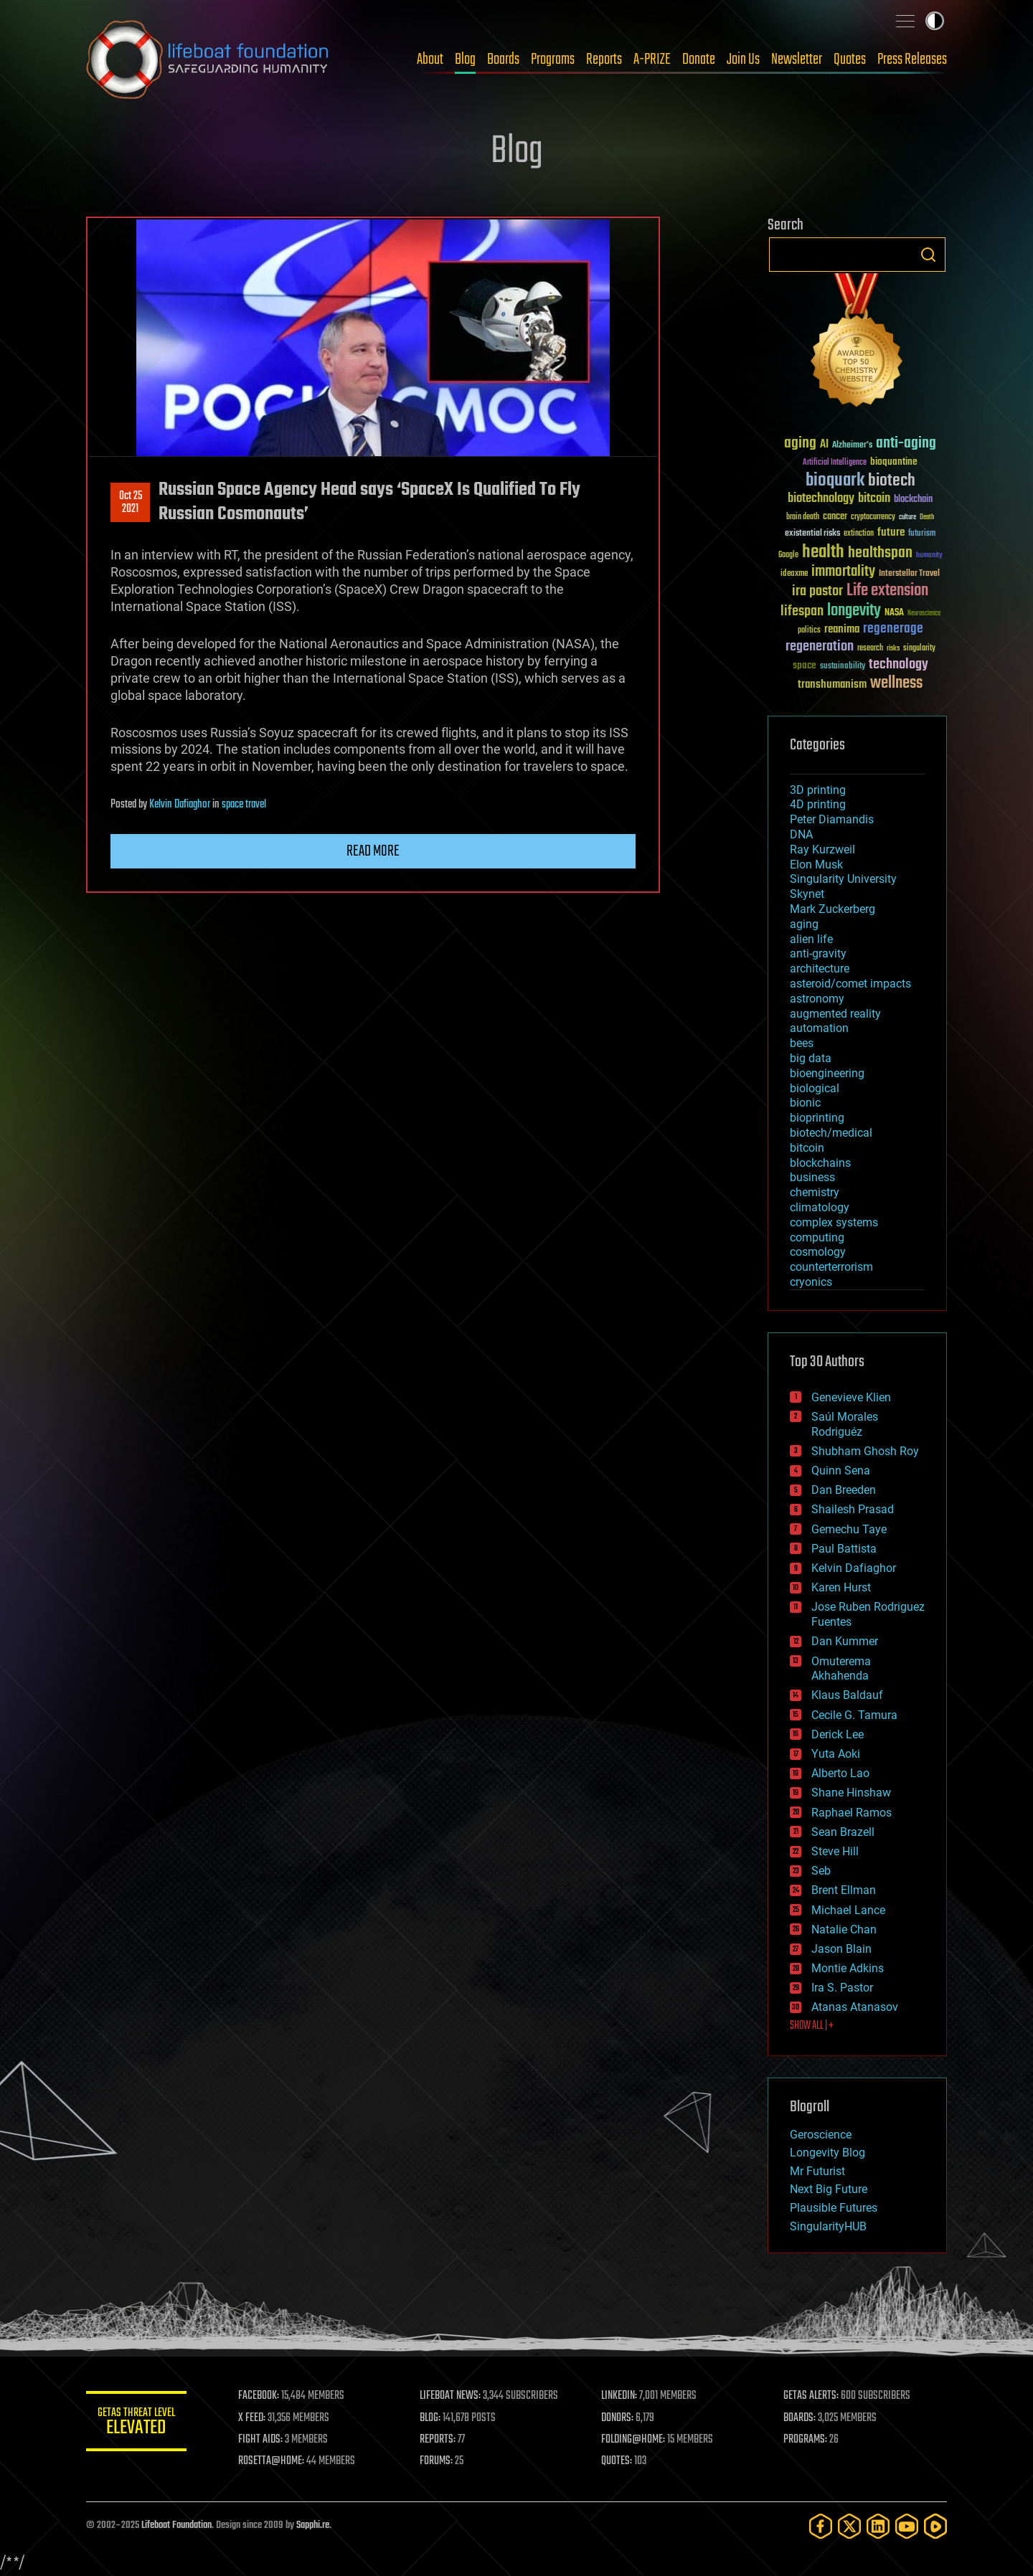 This screenshot has width=1033, height=2576. I want to click on Natalie Chan, so click(844, 1929).